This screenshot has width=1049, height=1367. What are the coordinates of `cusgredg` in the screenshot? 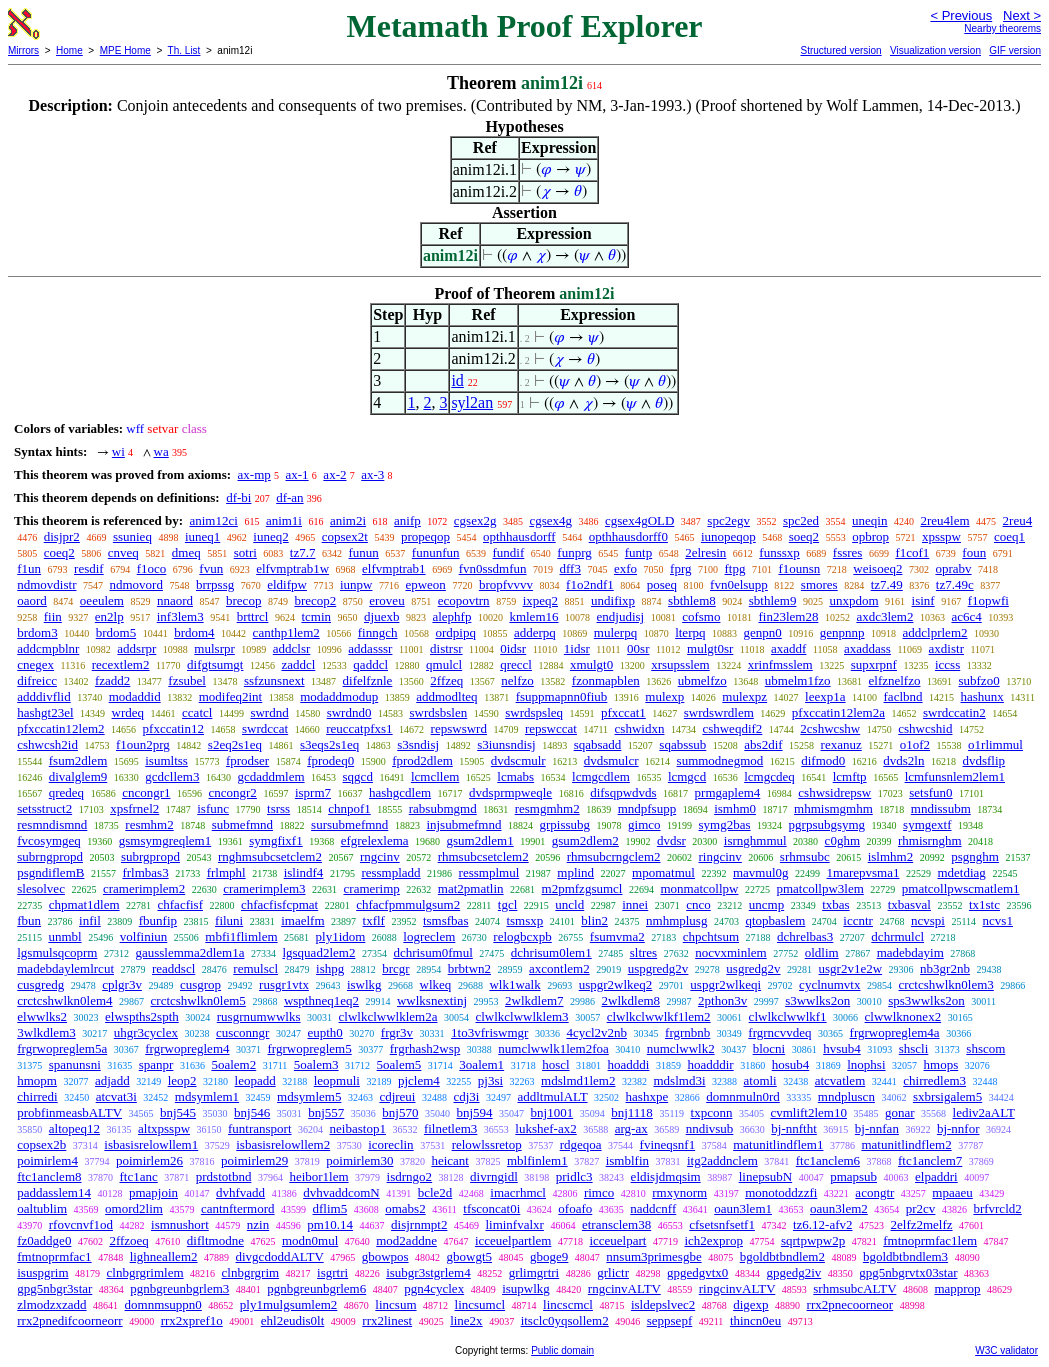 It's located at (40, 984).